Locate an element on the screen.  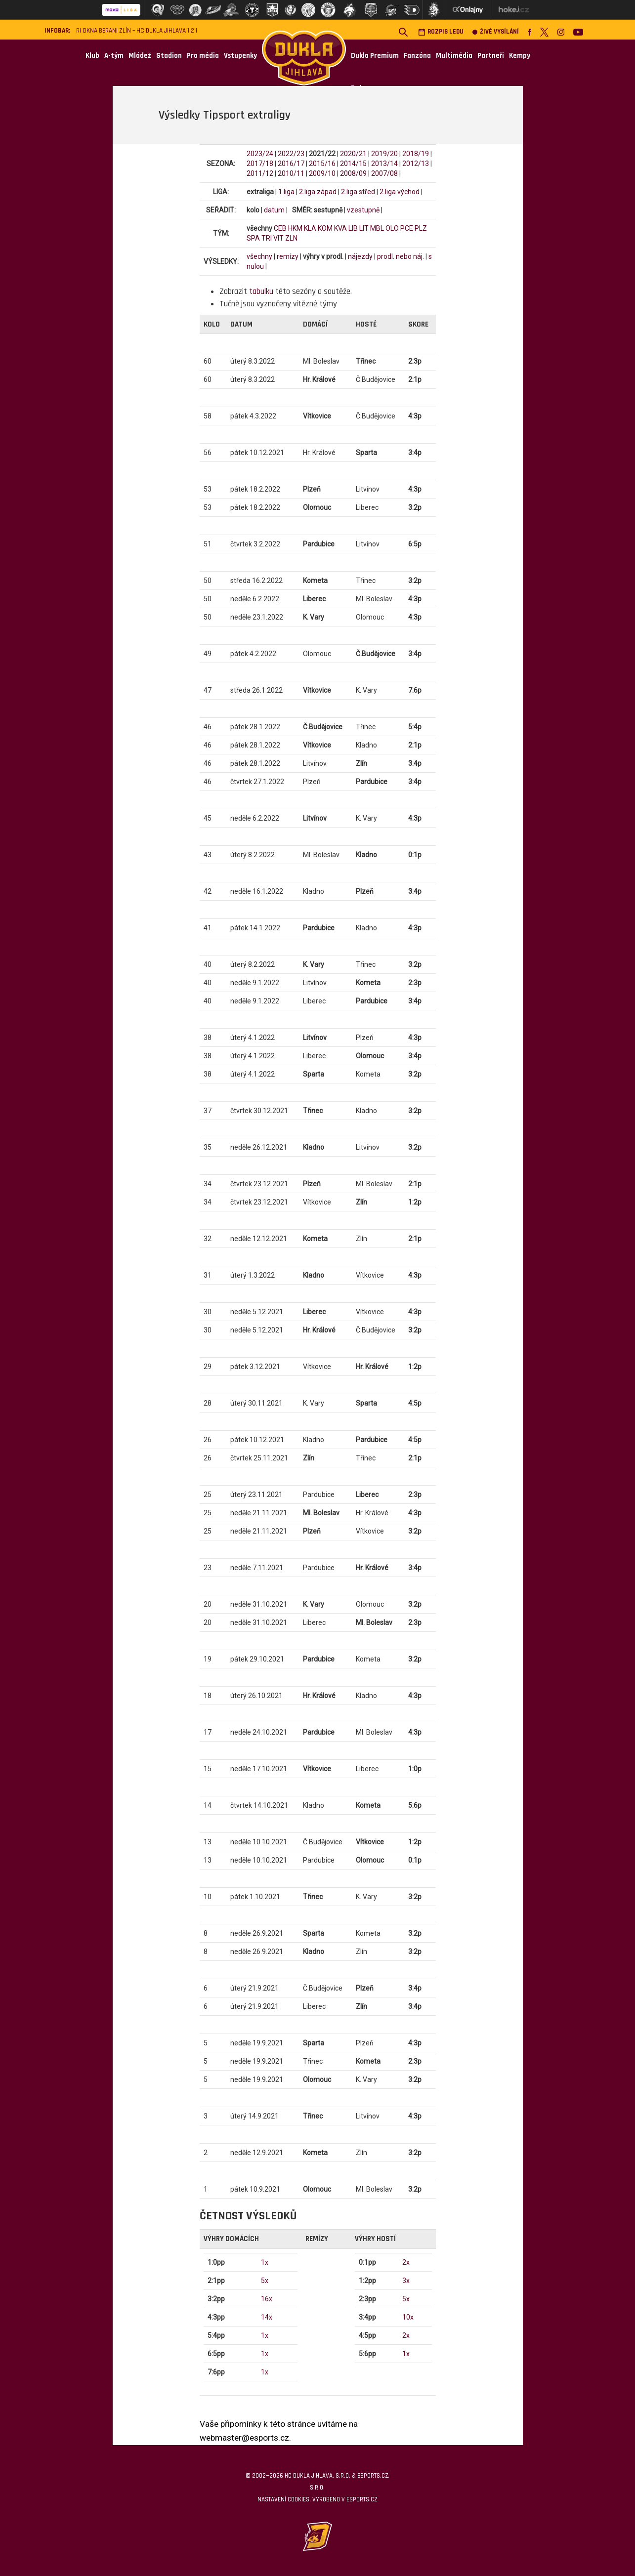
KVA is located at coordinates (340, 228).